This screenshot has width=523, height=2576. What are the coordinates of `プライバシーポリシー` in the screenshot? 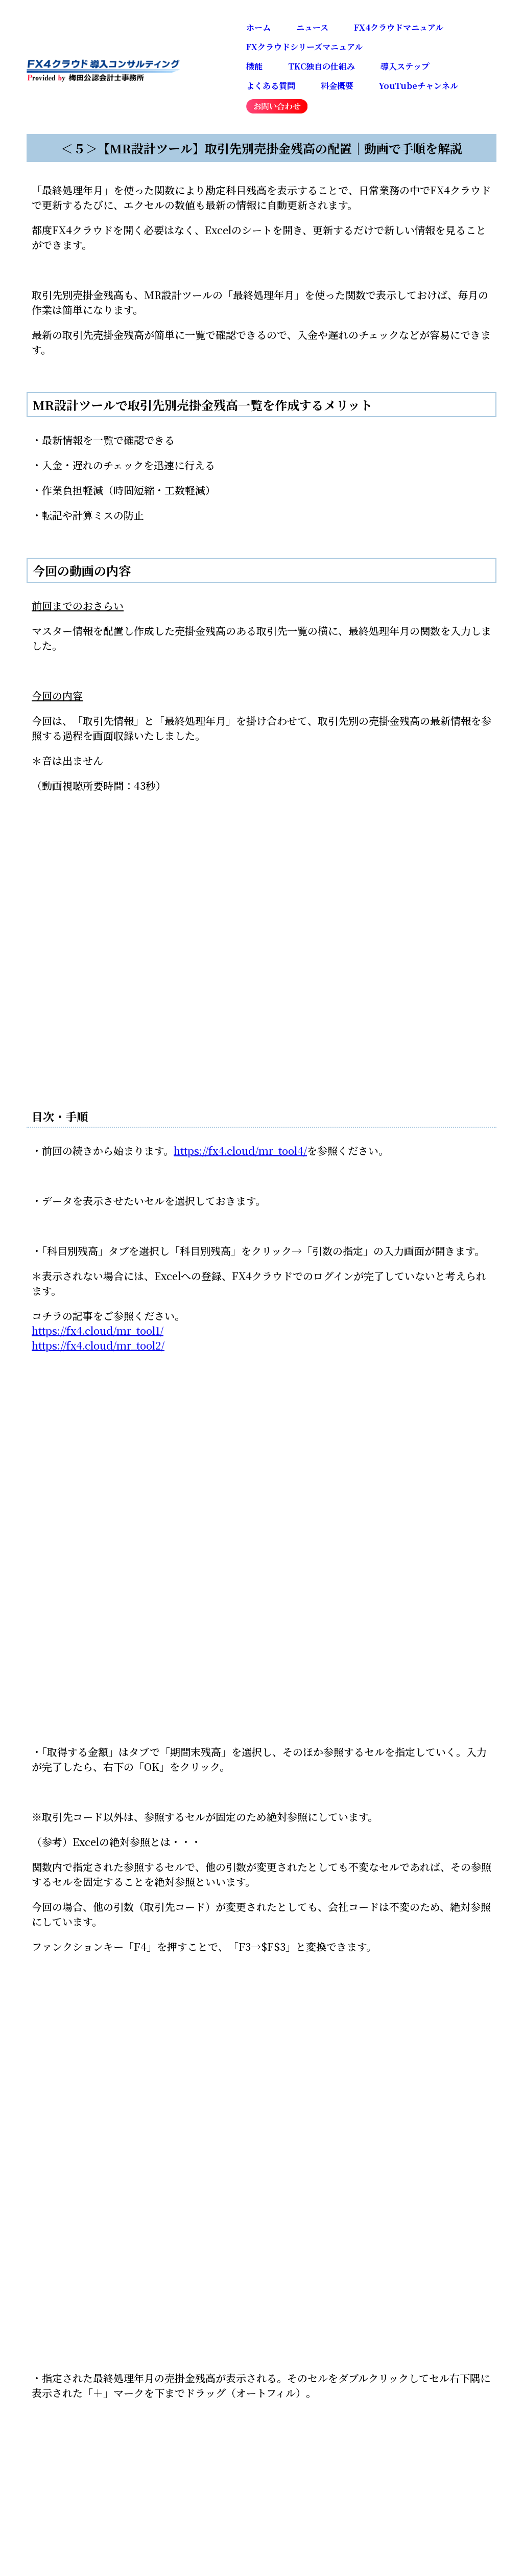 It's located at (434, 2150).